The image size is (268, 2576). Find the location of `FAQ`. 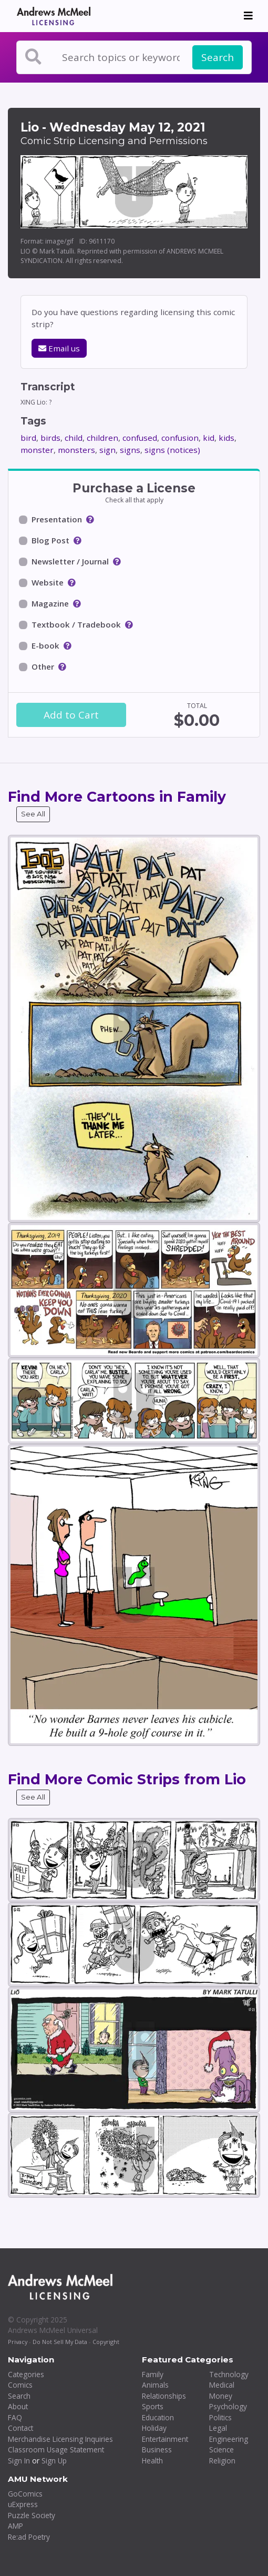

FAQ is located at coordinates (15, 2417).